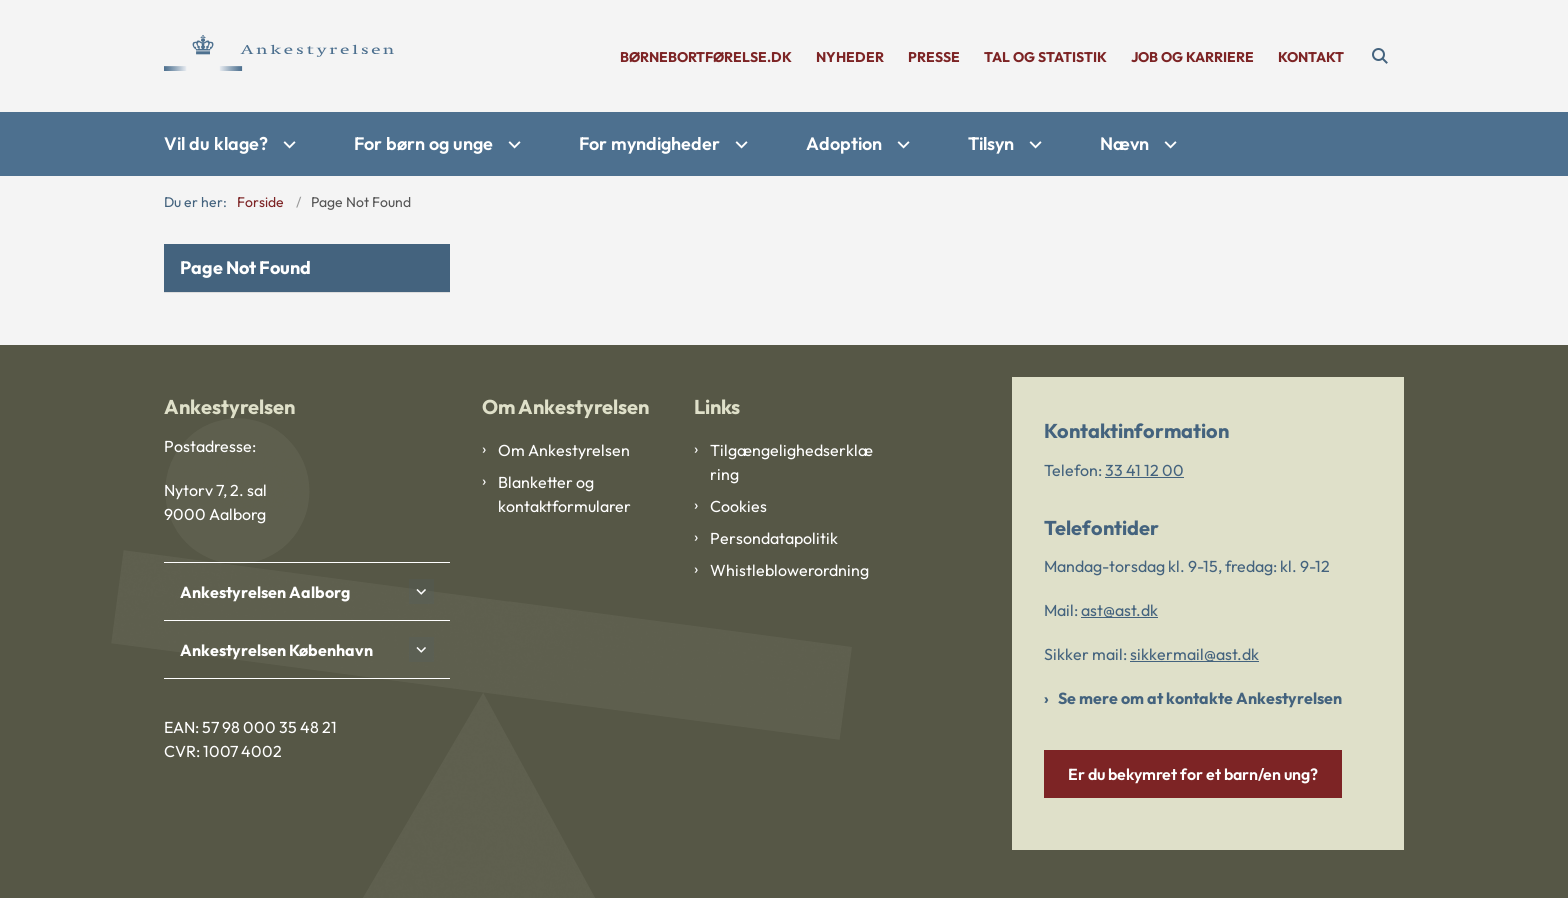 The image size is (1568, 898). I want to click on Tilgængelighedserklæring, so click(791, 462).